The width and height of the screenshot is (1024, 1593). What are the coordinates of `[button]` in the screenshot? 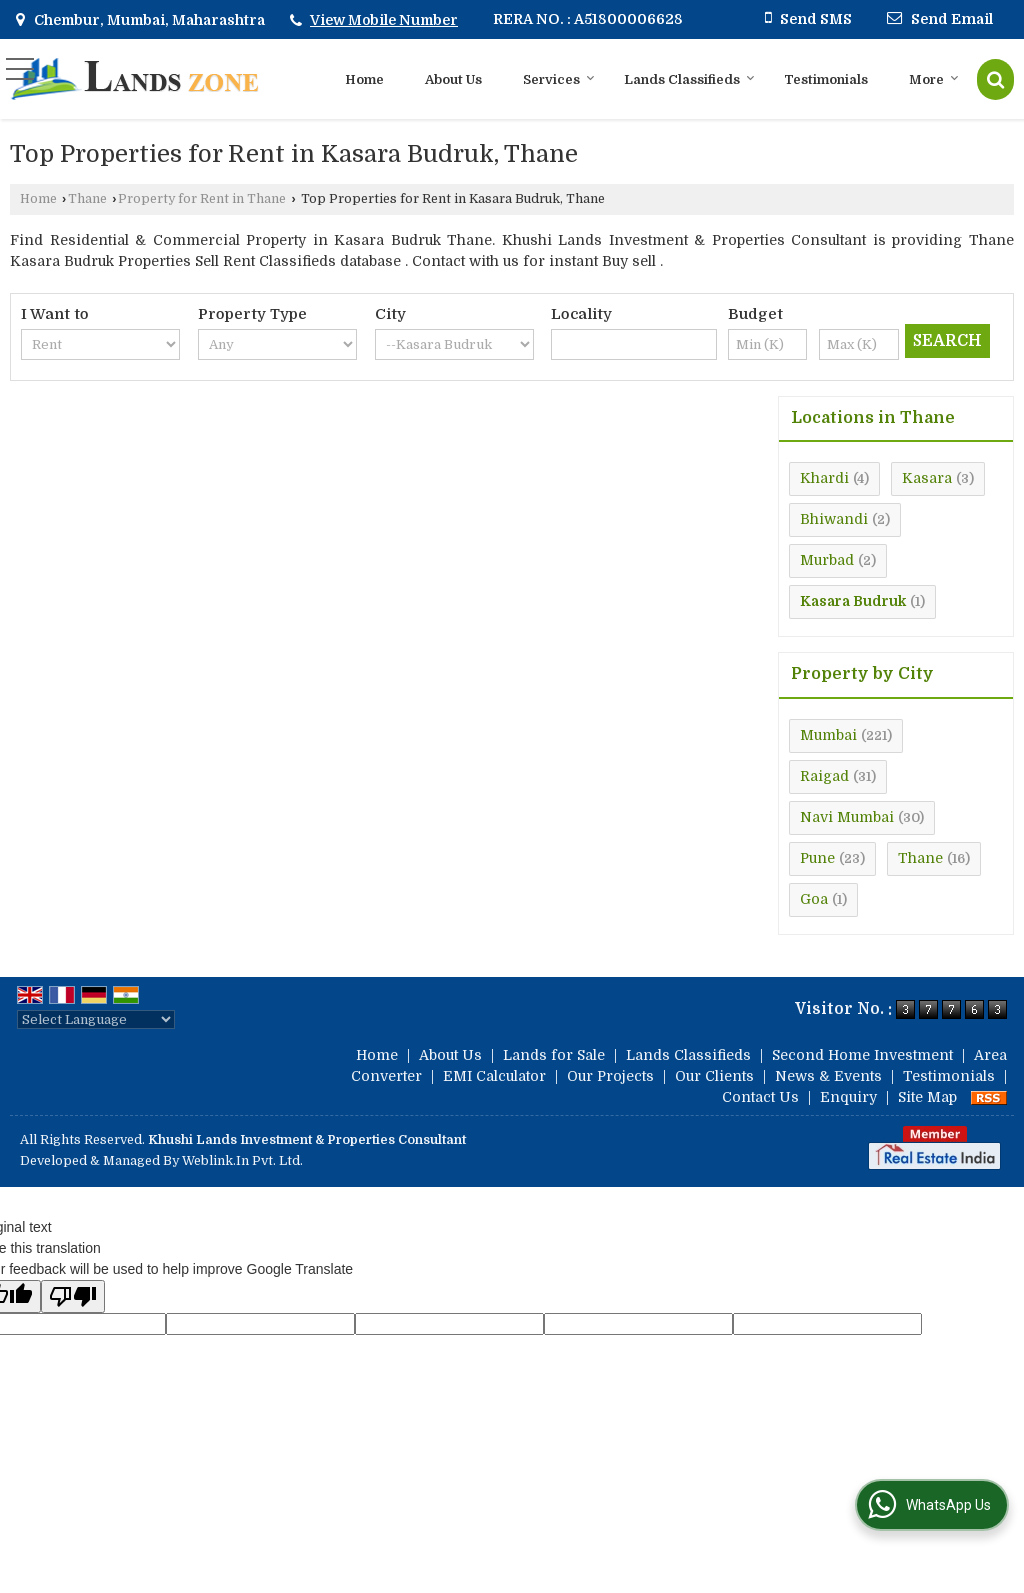 It's located at (384, 20).